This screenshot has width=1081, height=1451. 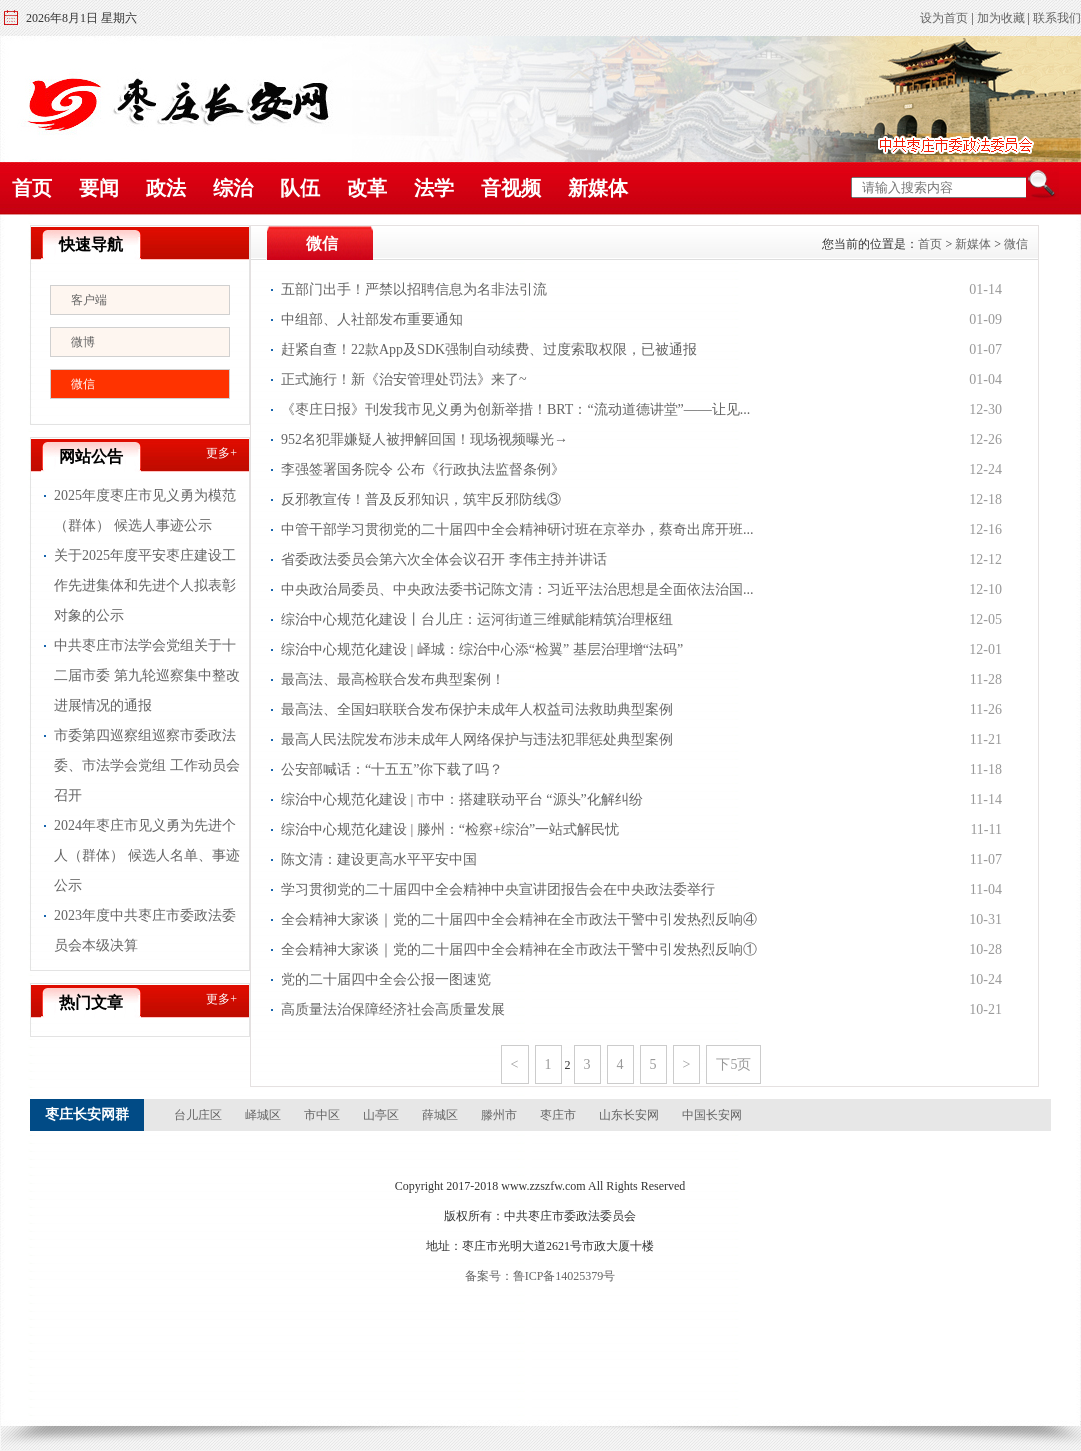 I want to click on 更多+, so click(x=221, y=453).